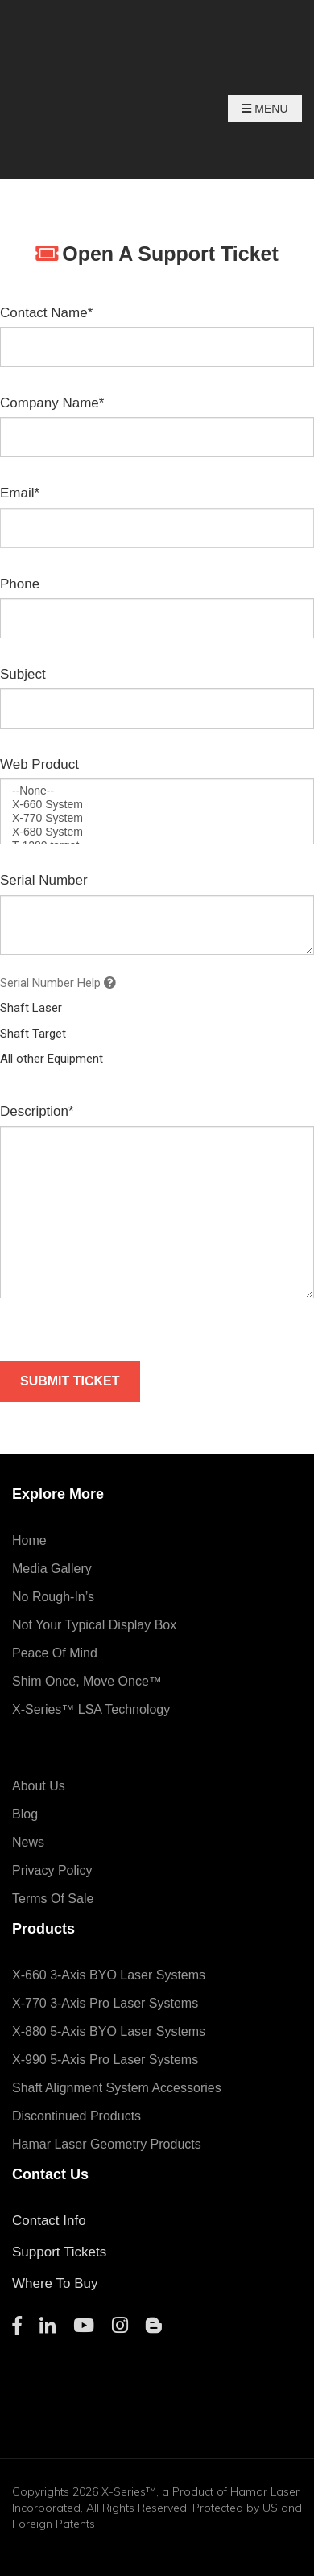  I want to click on Discontinued Products, so click(76, 2116).